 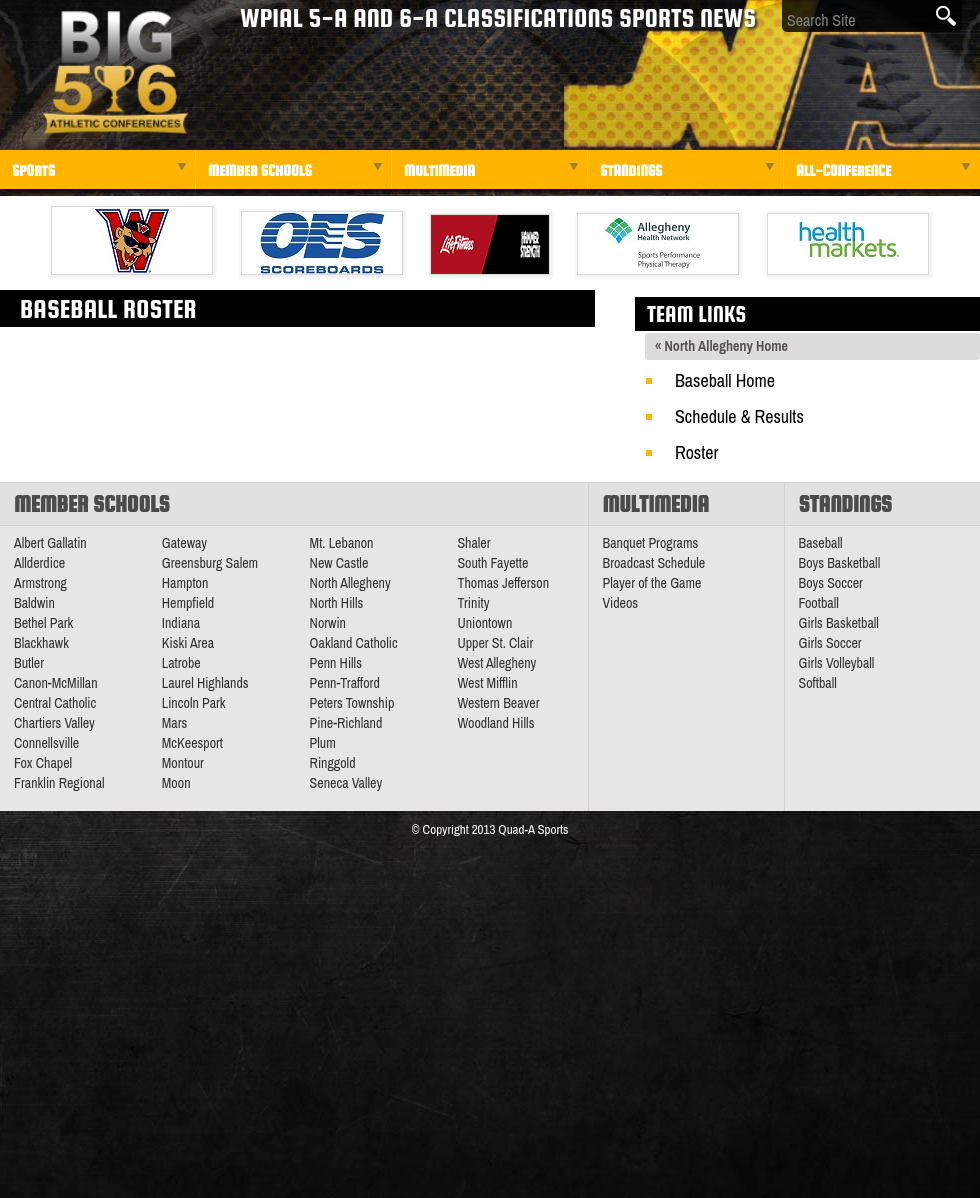 I want to click on Gateway, so click(x=184, y=543).